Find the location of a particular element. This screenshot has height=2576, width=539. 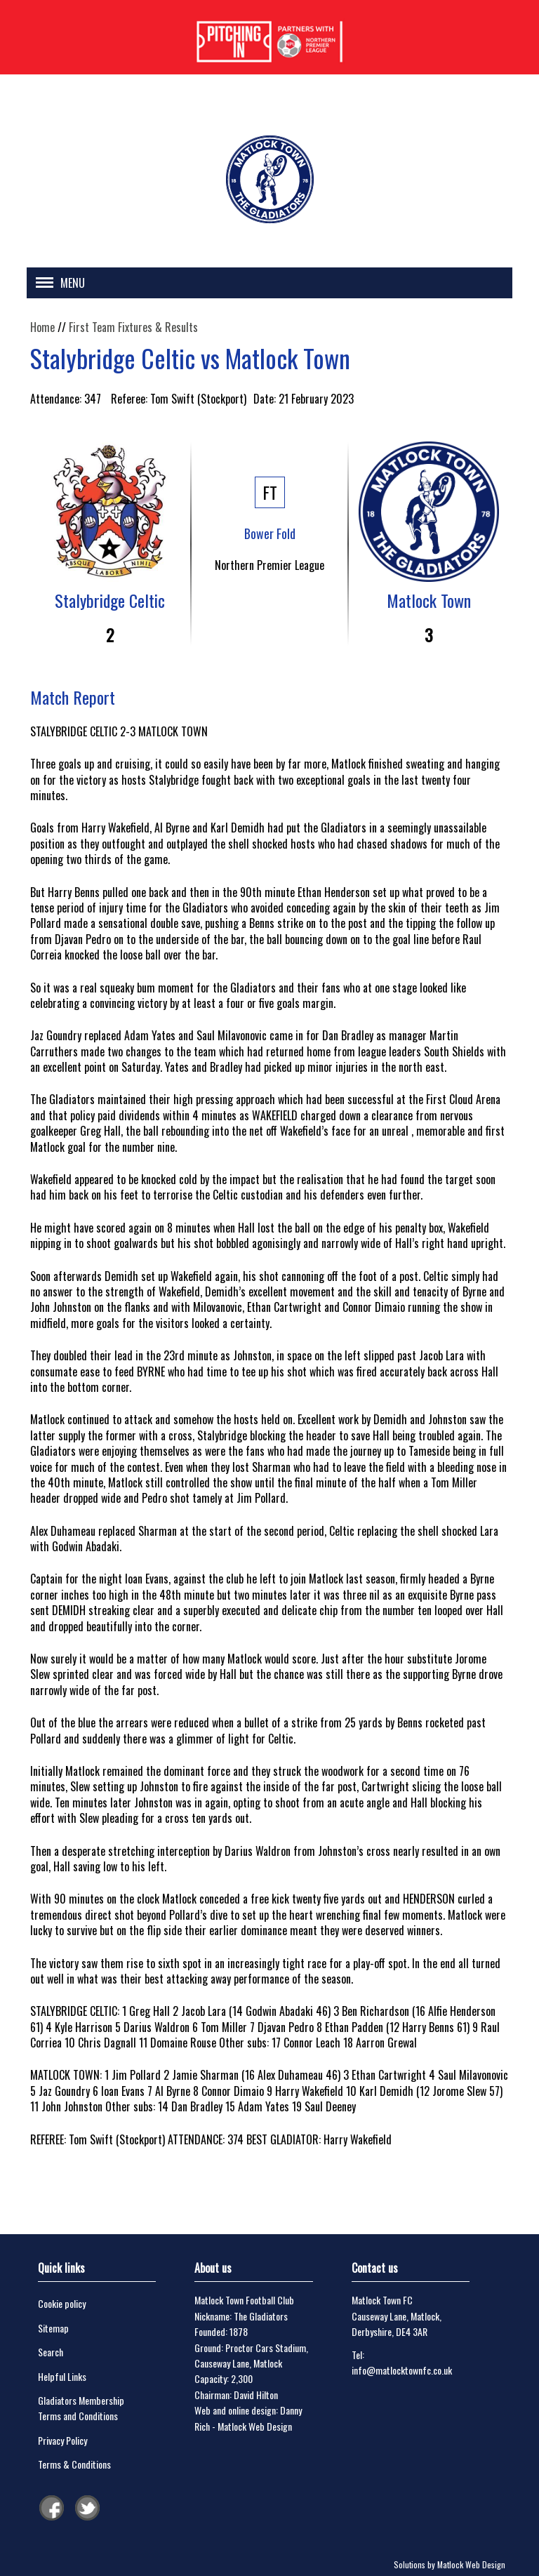

Solutions by Matlock Web Design is located at coordinates (449, 2564).